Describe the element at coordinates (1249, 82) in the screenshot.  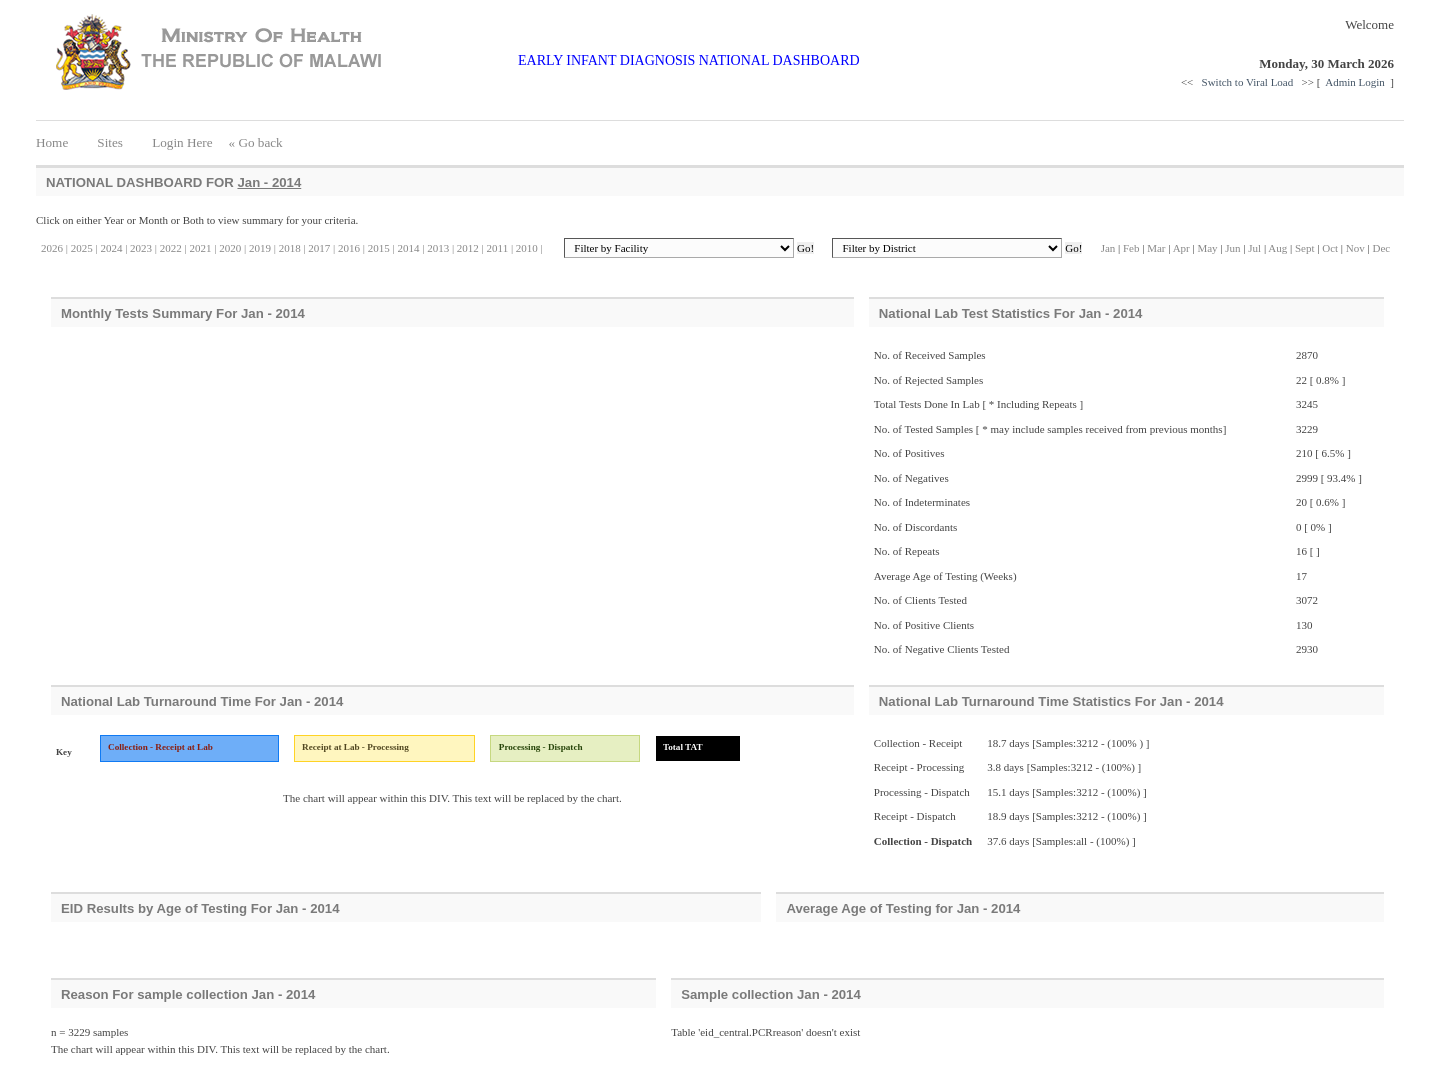
I see `Switch to Viral Load` at that location.